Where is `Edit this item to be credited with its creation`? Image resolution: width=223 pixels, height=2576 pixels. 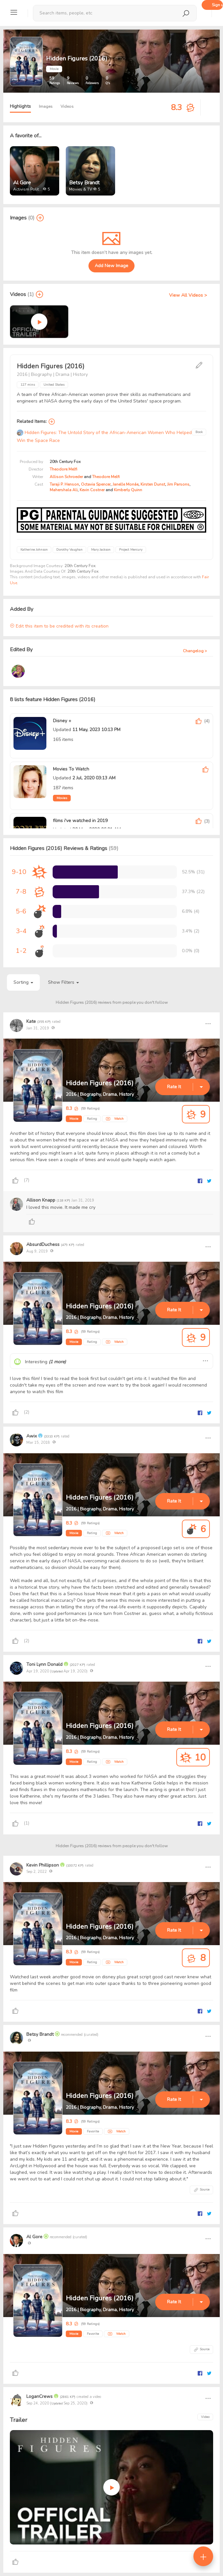 Edit this item to be credited with its creation is located at coordinates (59, 626).